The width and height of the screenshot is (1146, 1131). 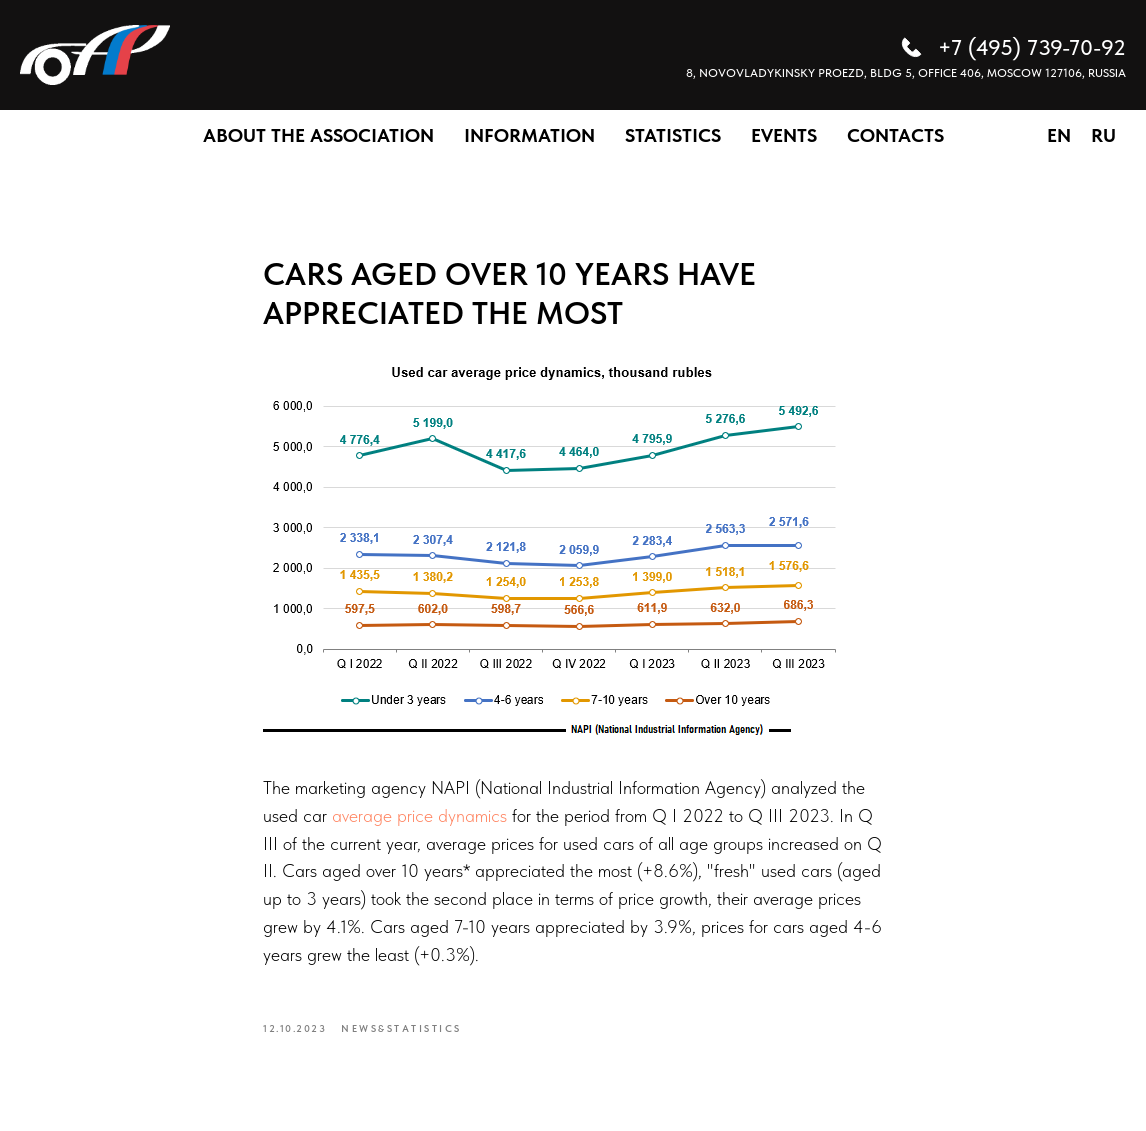 I want to click on EN, so click(x=1059, y=135).